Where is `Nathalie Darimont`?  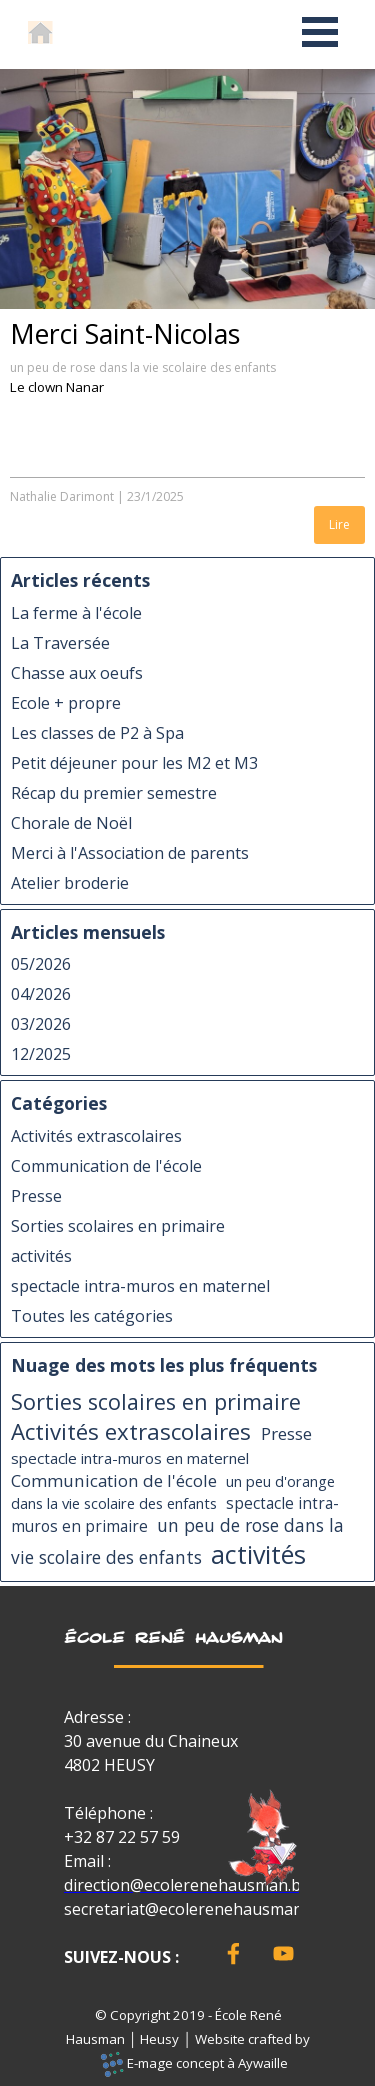
Nathalie Darimont is located at coordinates (62, 496).